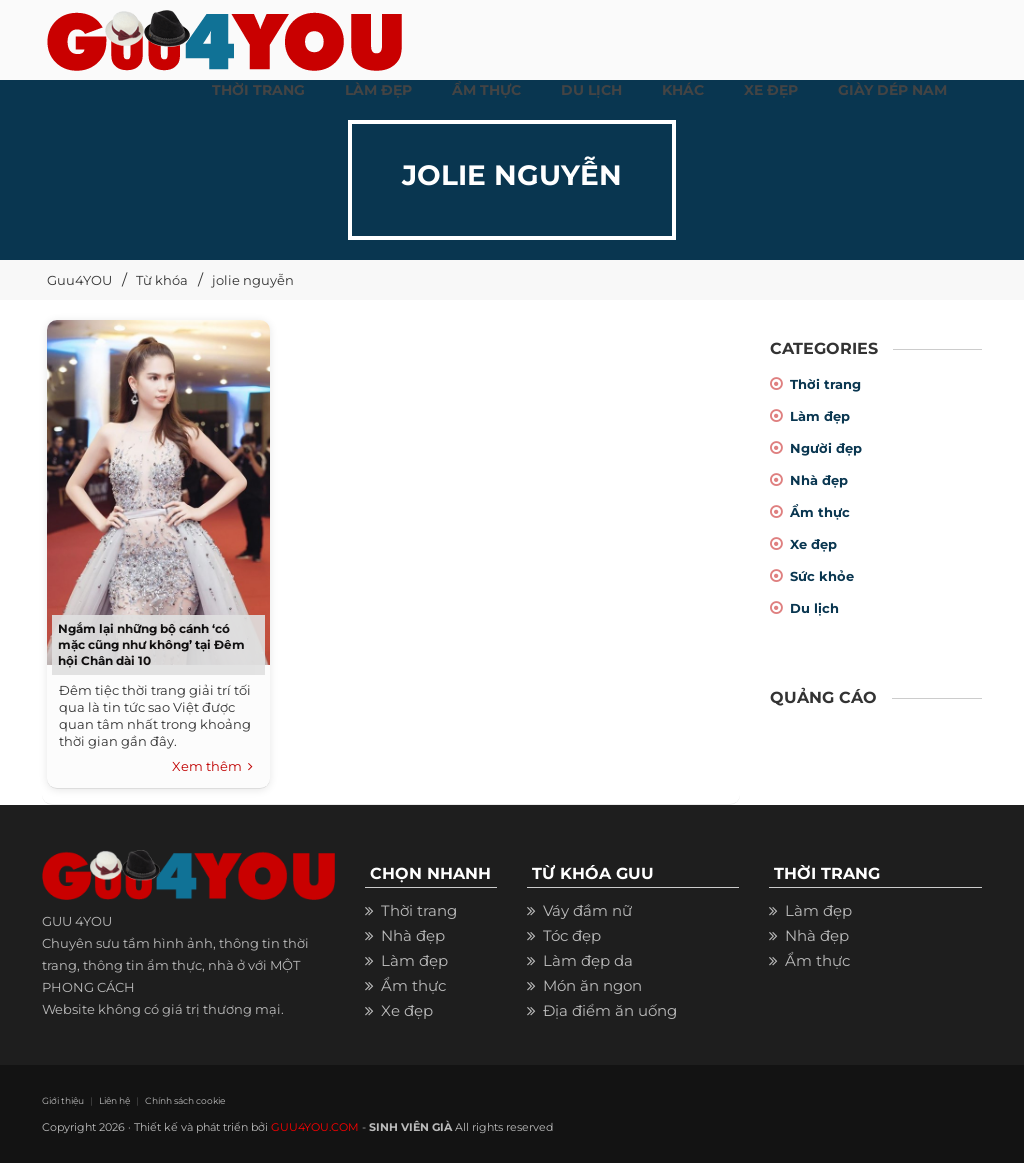 This screenshot has height=1163, width=1024. I want to click on Xem thêm, so click(212, 767).